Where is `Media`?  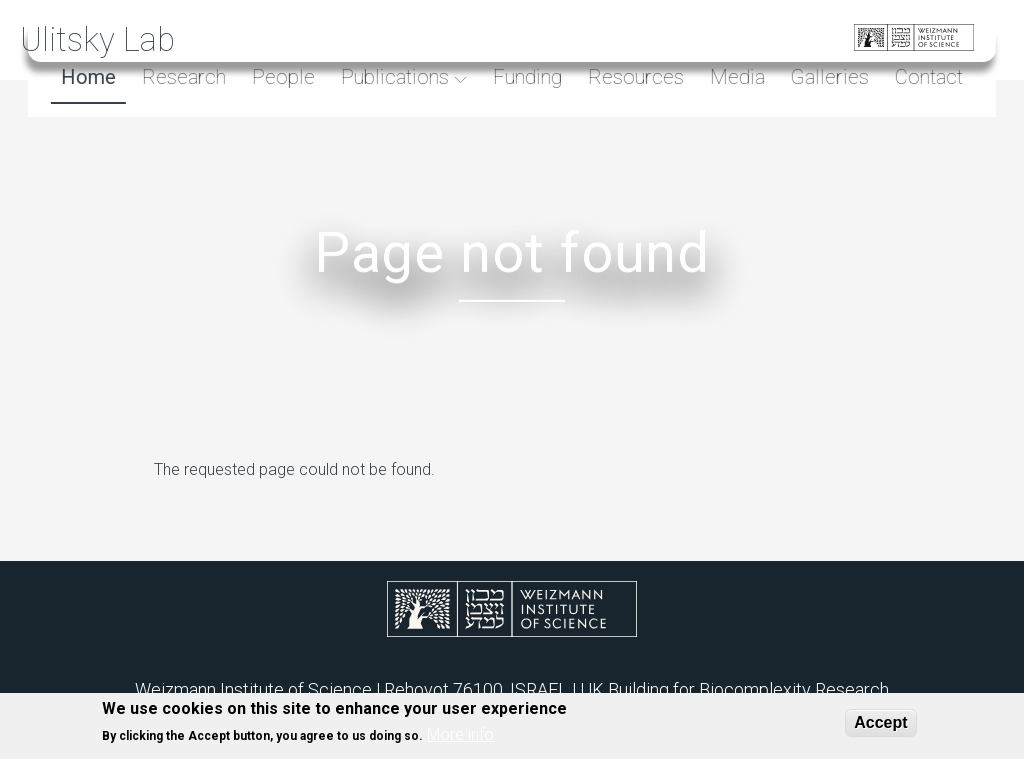
Media is located at coordinates (734, 77).